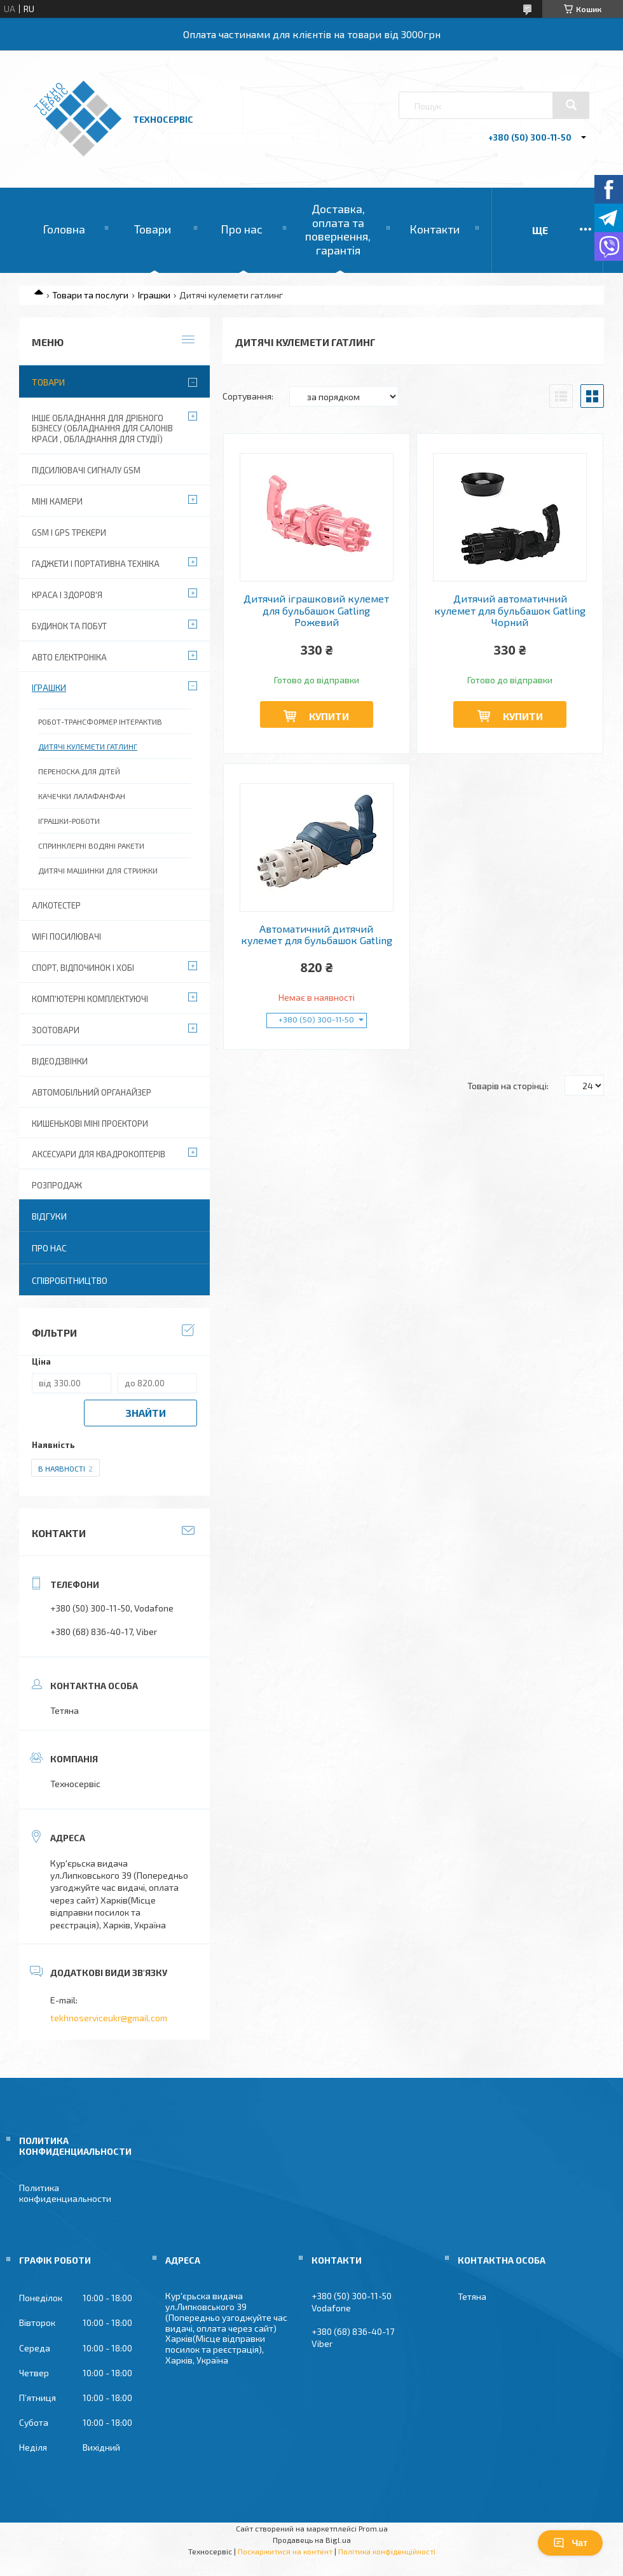 Image resolution: width=623 pixels, height=2576 pixels. Describe the element at coordinates (386, 2551) in the screenshot. I see `Політика конфіденційності` at that location.